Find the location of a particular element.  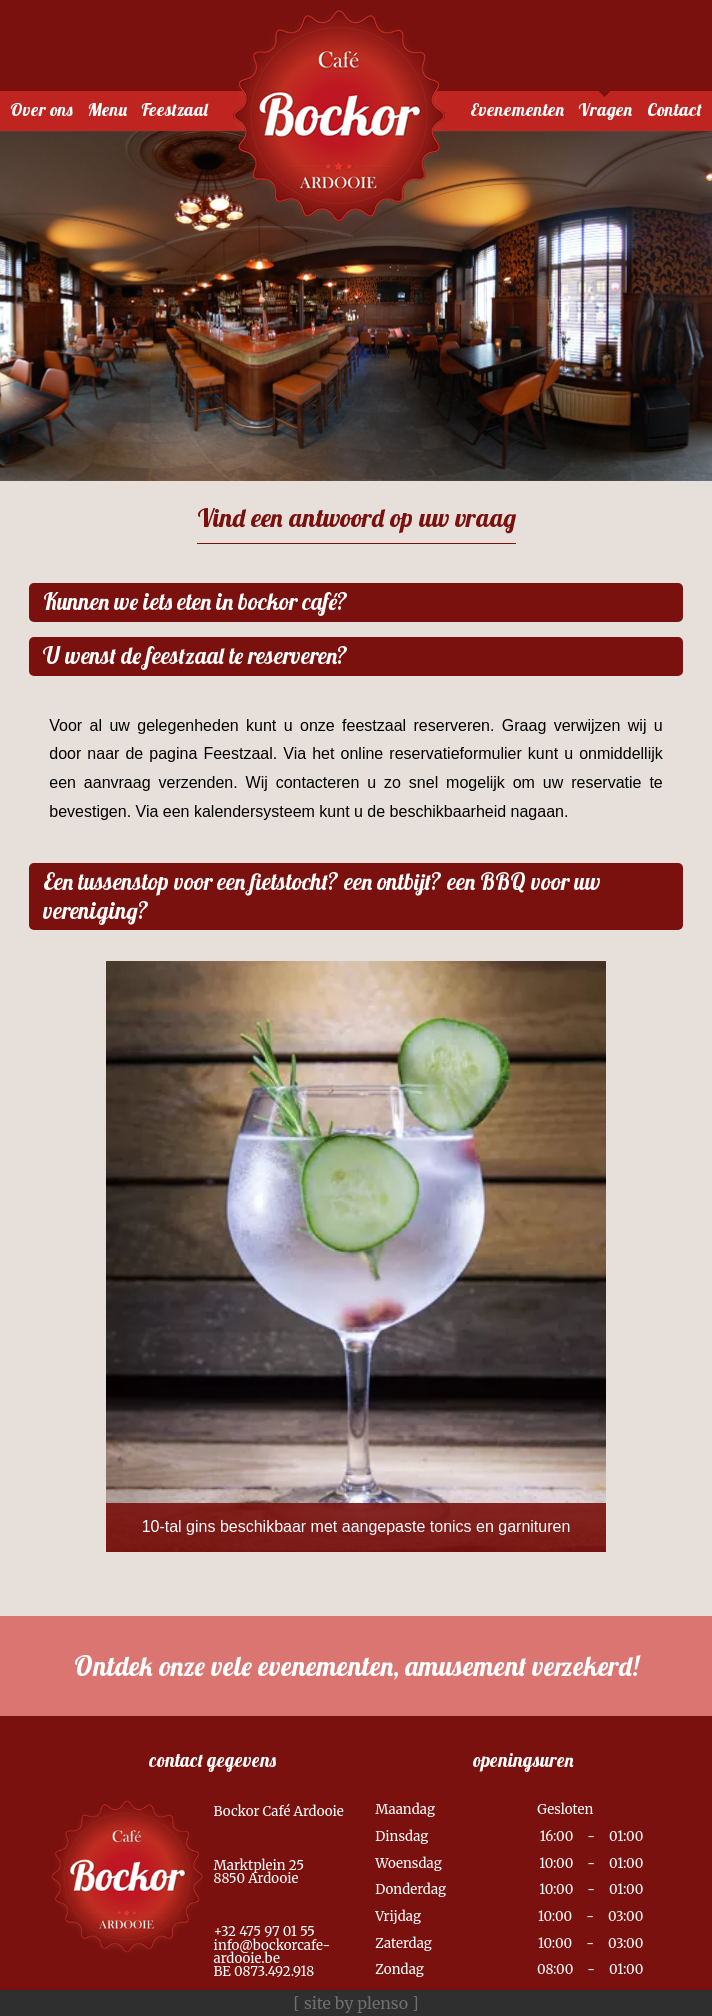

Vragen is located at coordinates (605, 109).